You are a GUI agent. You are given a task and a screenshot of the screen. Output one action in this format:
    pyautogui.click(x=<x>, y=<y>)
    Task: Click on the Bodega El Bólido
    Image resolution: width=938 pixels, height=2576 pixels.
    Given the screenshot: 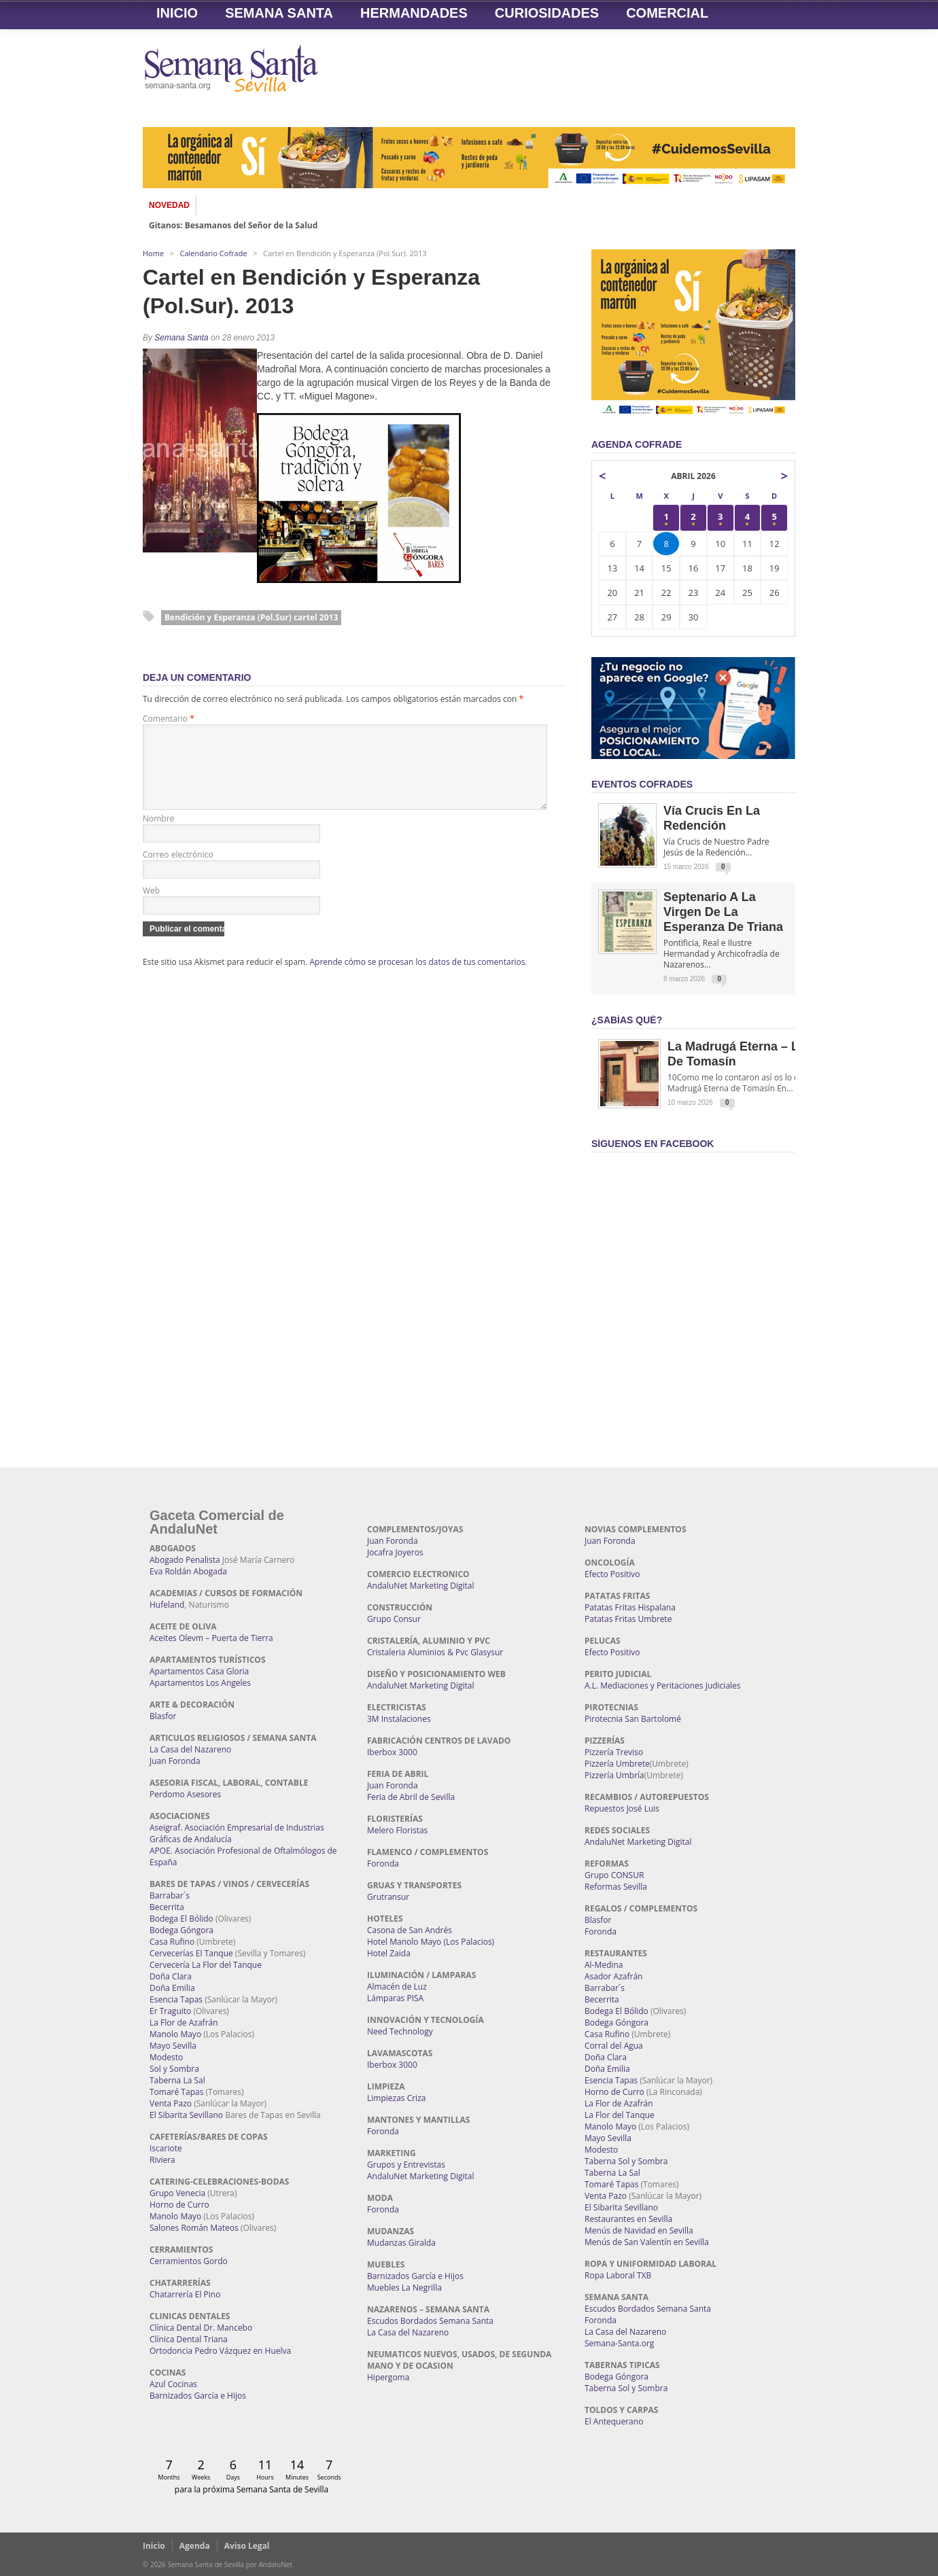 What is the action you would take?
    pyautogui.click(x=181, y=1918)
    